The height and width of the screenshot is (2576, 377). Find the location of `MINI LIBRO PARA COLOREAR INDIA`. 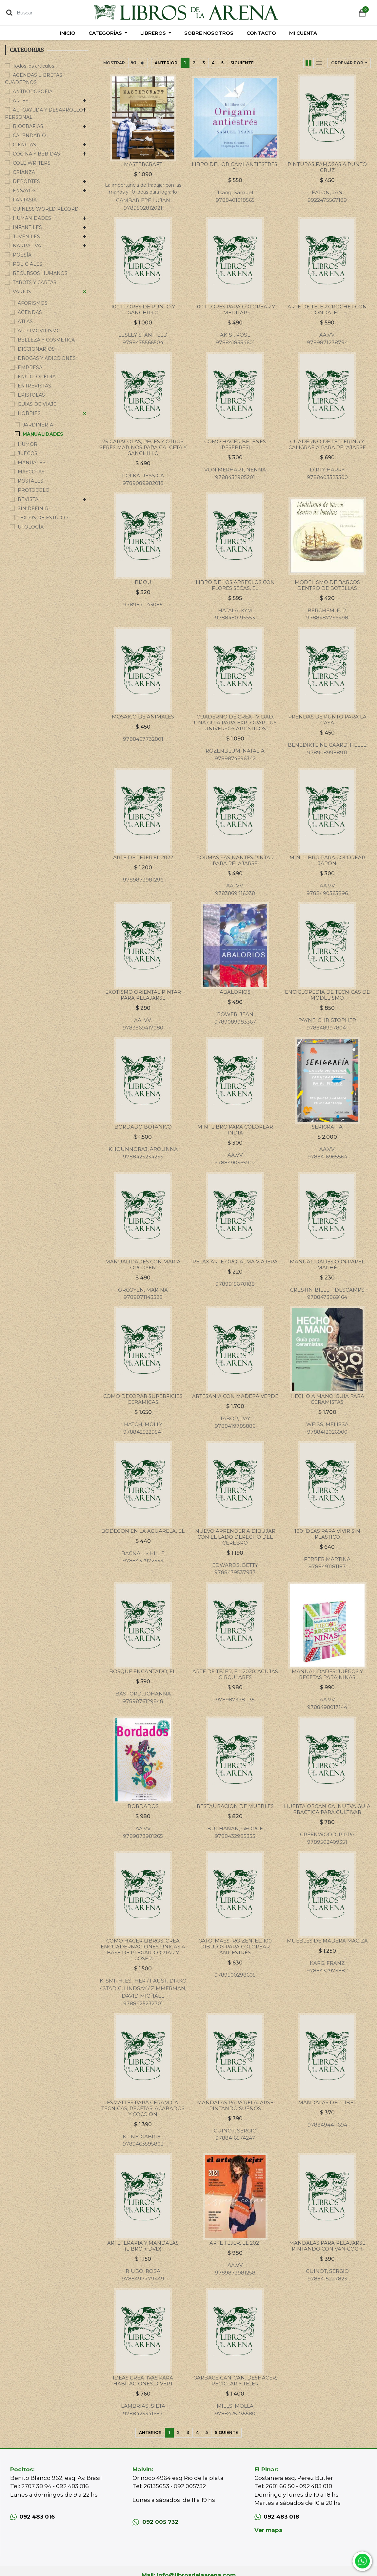

MINI LIBRO PARA COLOREAR INDIA is located at coordinates (235, 1130).